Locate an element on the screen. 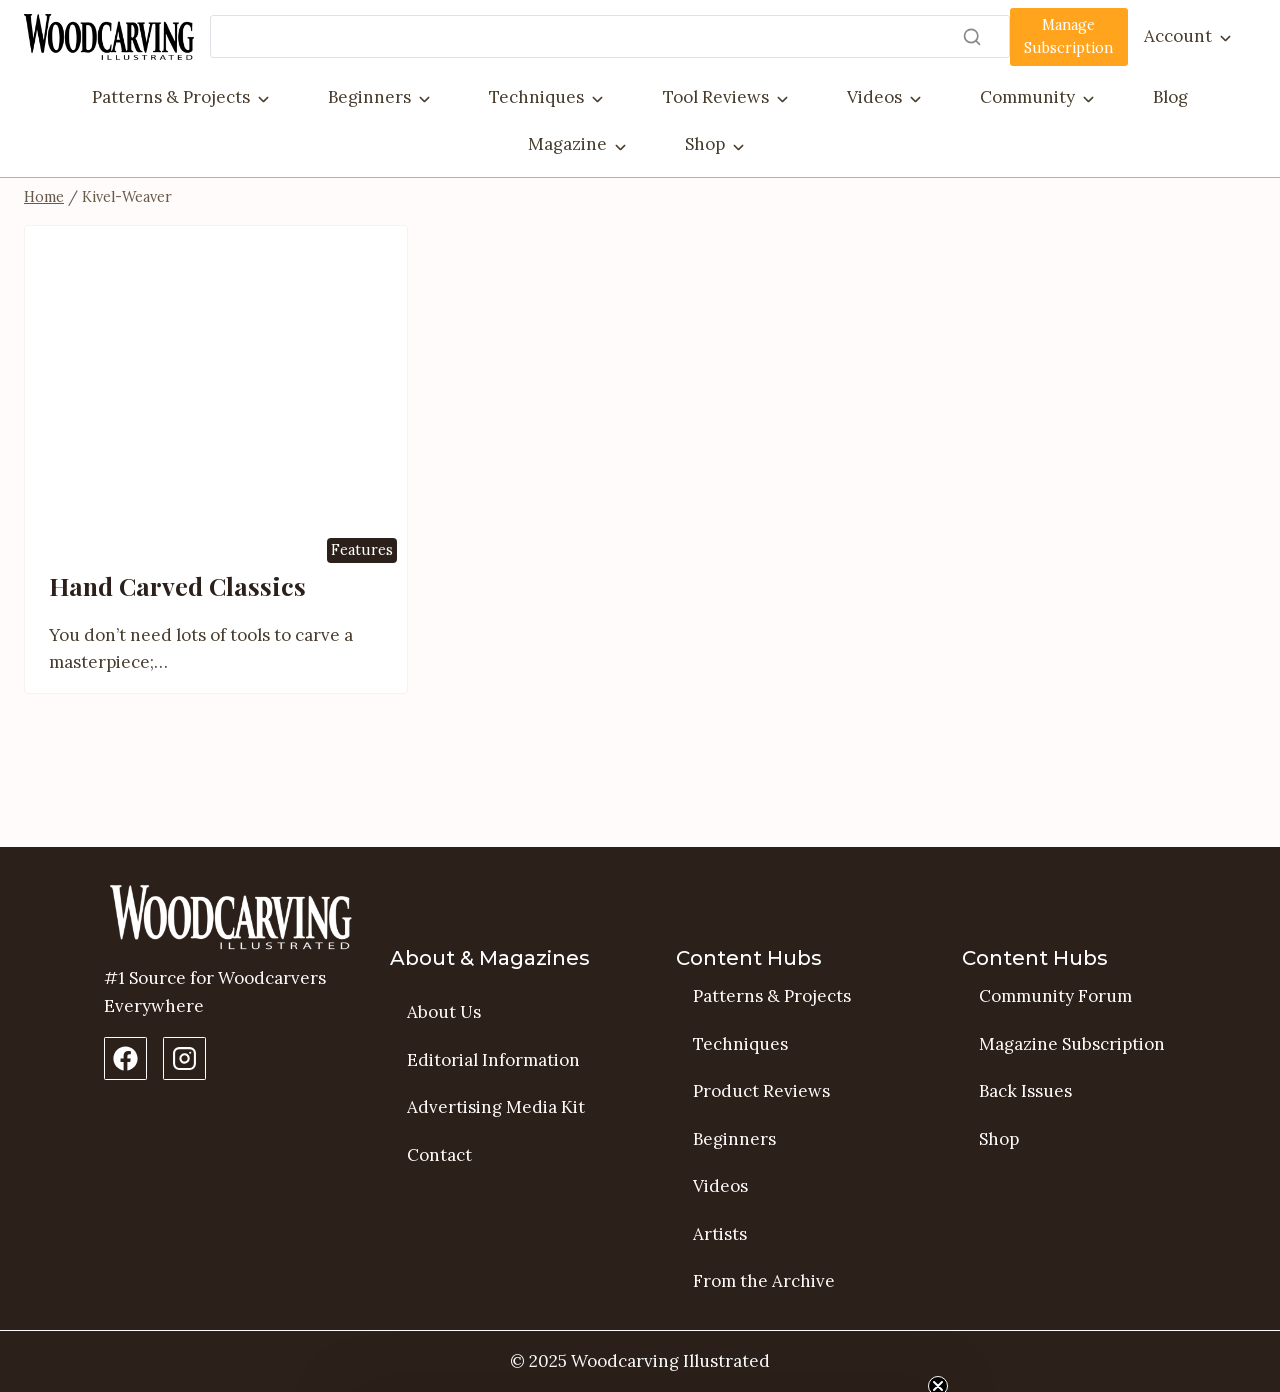 The width and height of the screenshot is (1280, 1392). Magazine Subscription is located at coordinates (1072, 1044).